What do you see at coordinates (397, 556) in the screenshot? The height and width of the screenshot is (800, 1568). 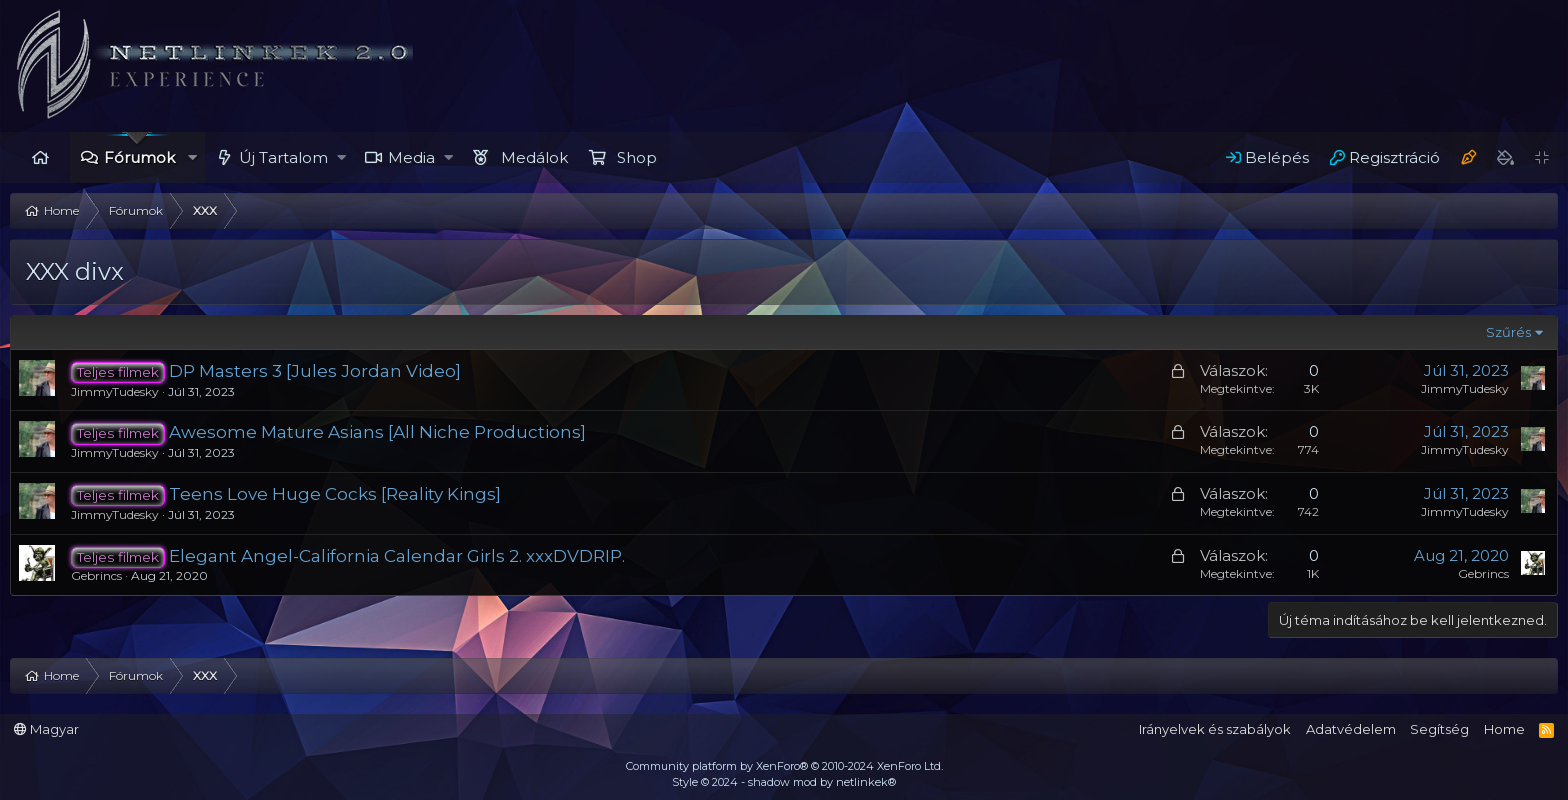 I see `Elegant Angel-California Calendar Girls 2. xxxDVDRIP.` at bounding box center [397, 556].